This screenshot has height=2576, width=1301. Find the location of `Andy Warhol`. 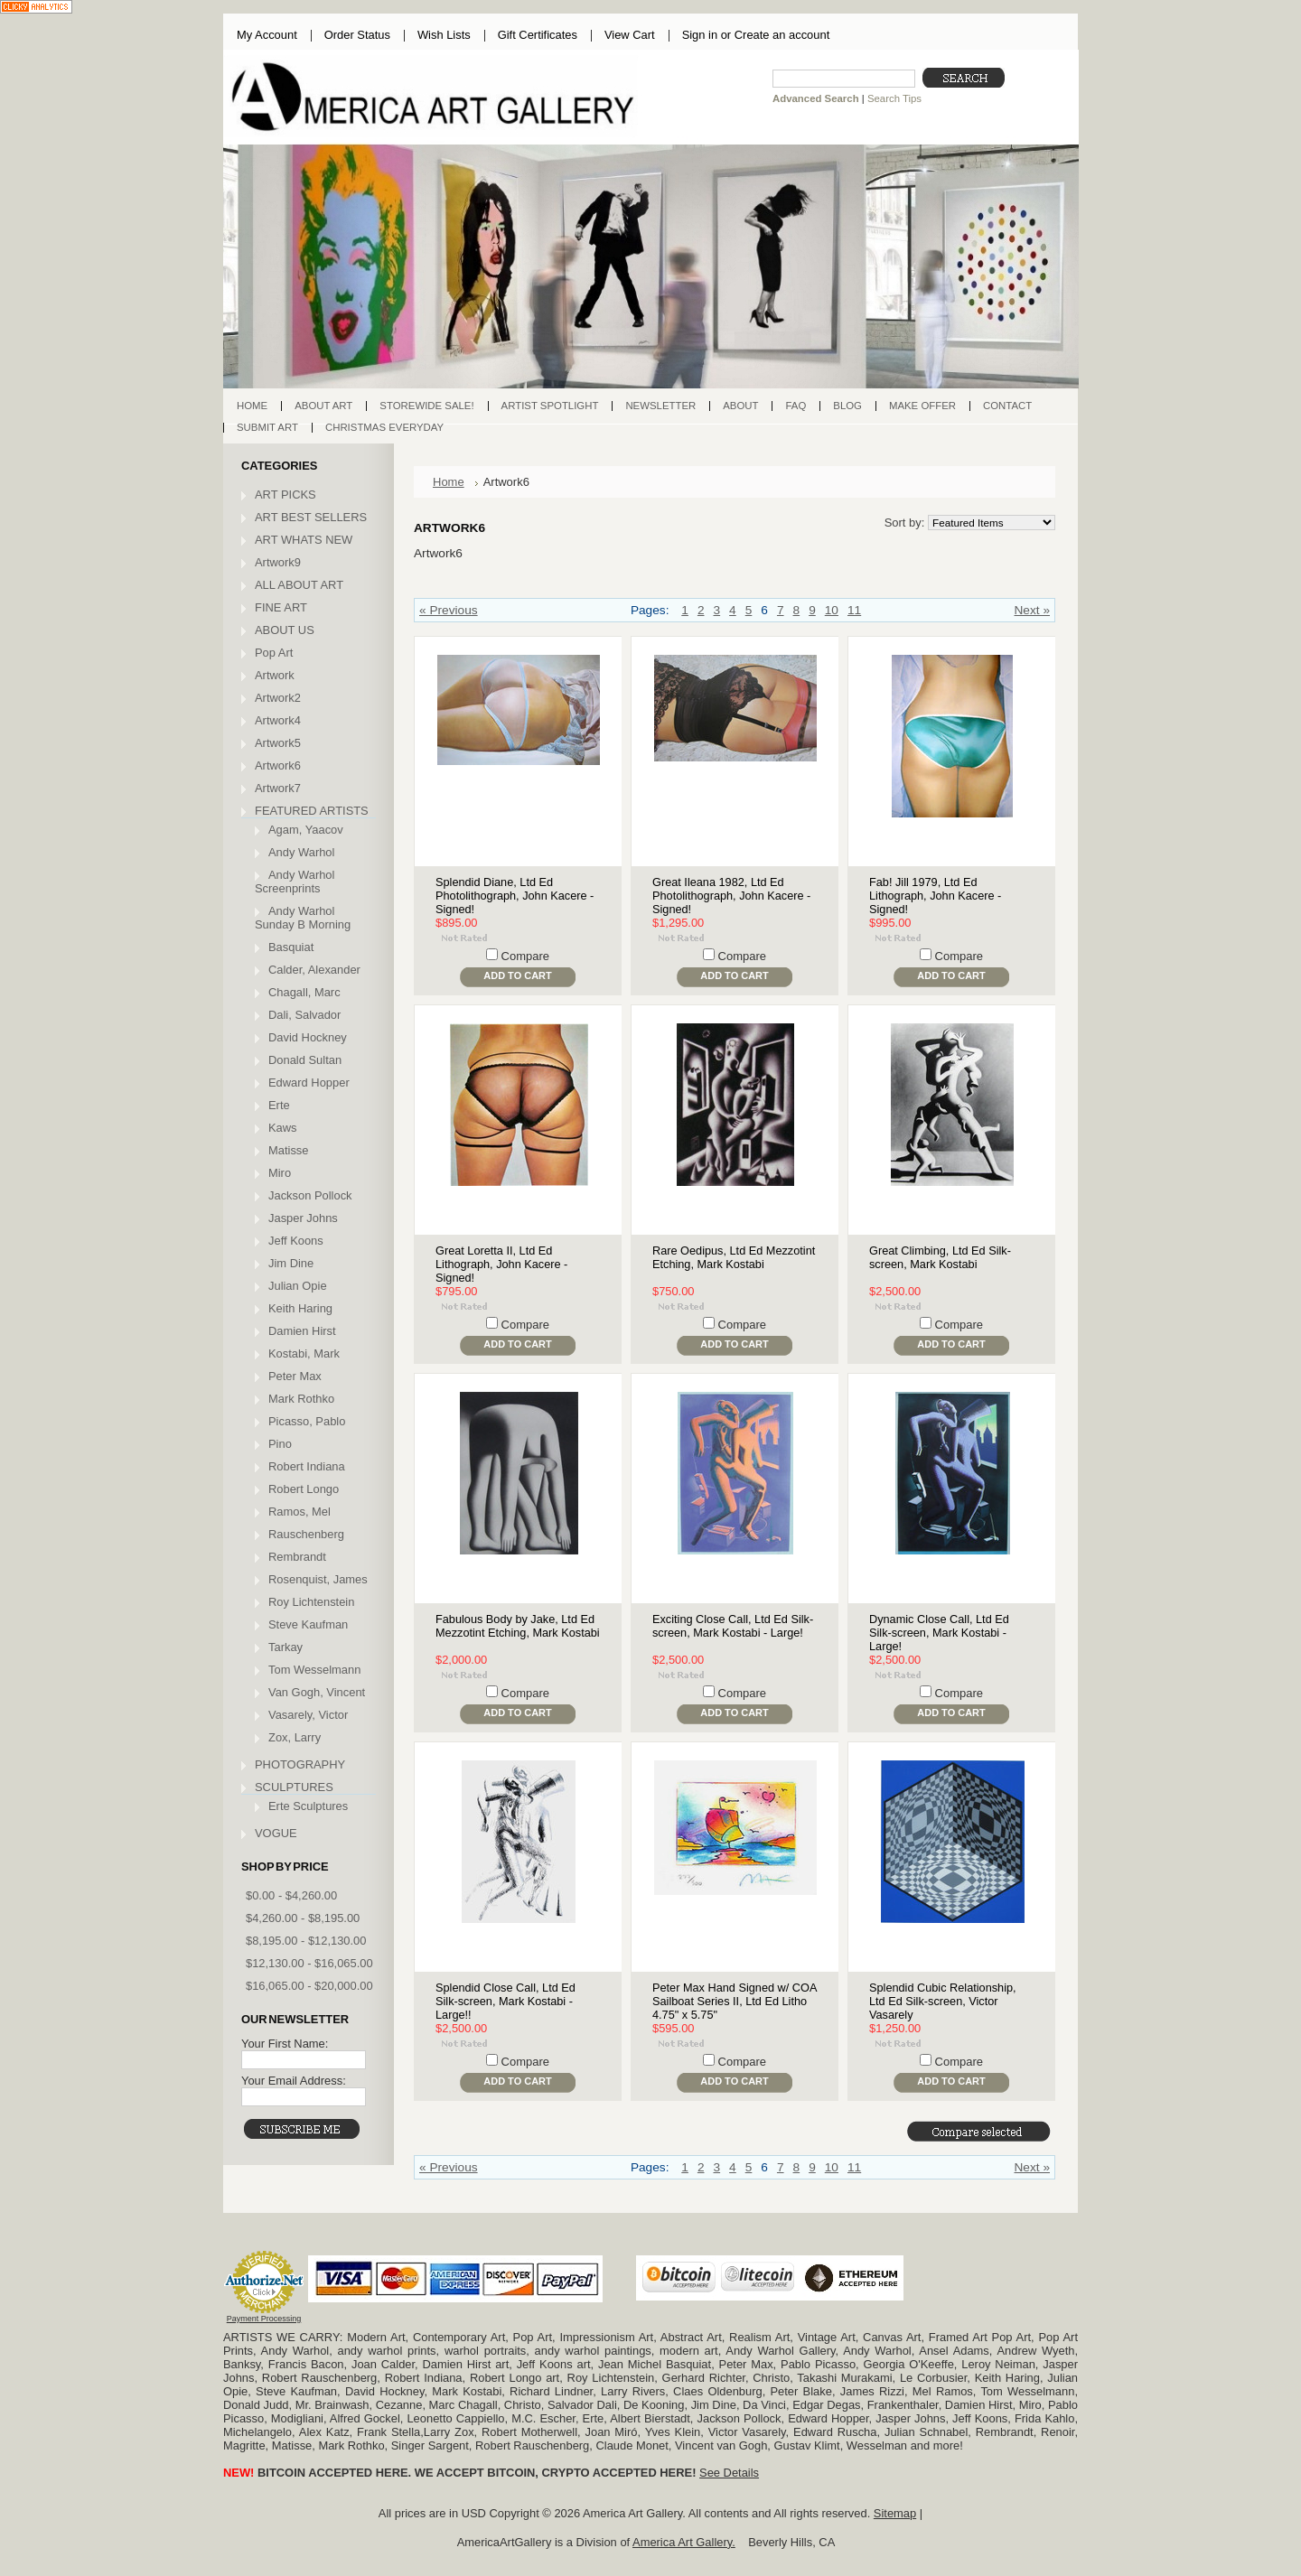

Andy Warhol is located at coordinates (301, 852).